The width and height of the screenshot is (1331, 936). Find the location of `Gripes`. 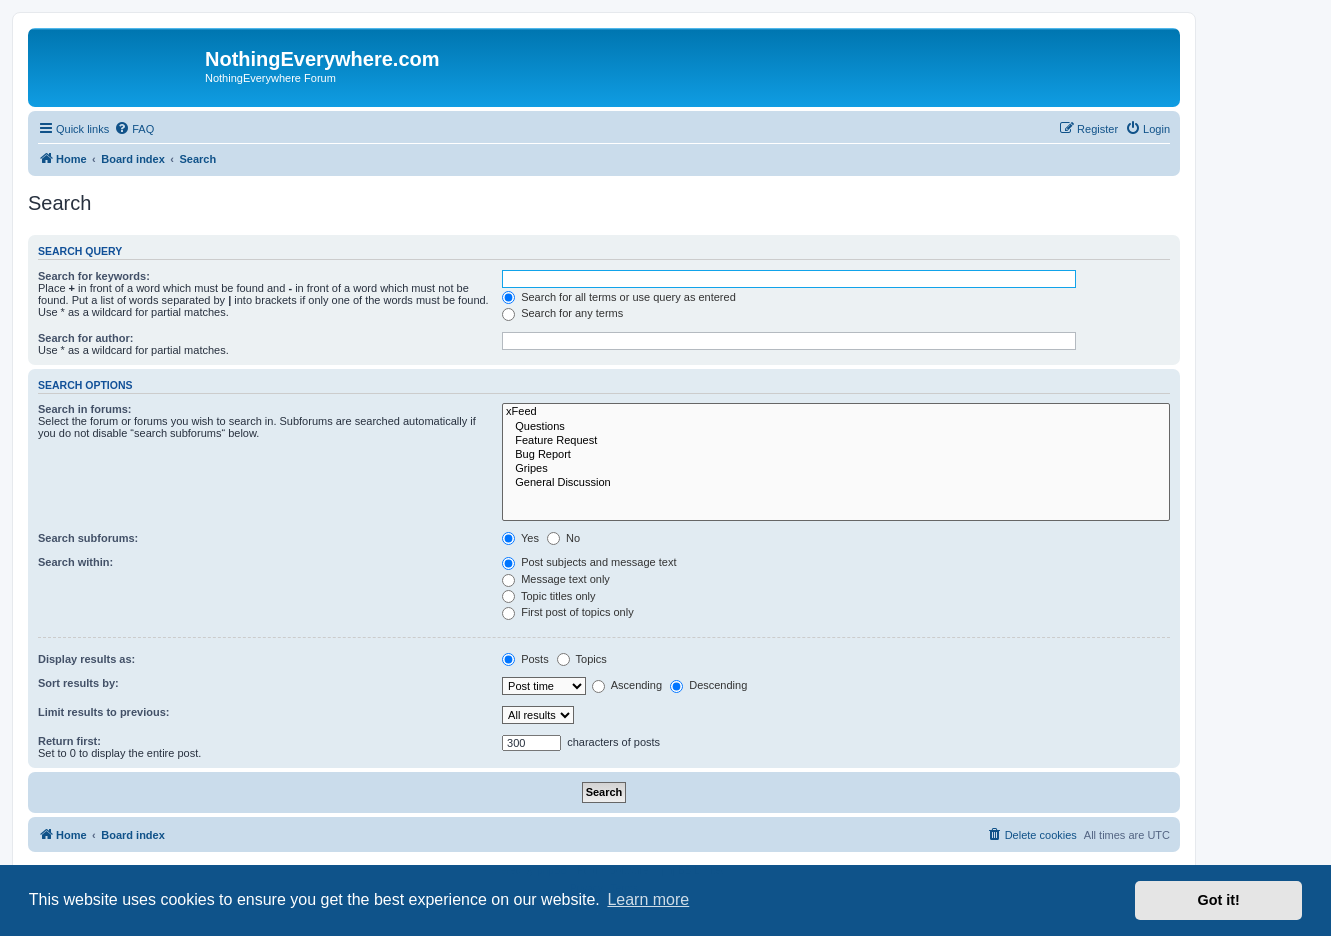

Gripes is located at coordinates (836, 469).